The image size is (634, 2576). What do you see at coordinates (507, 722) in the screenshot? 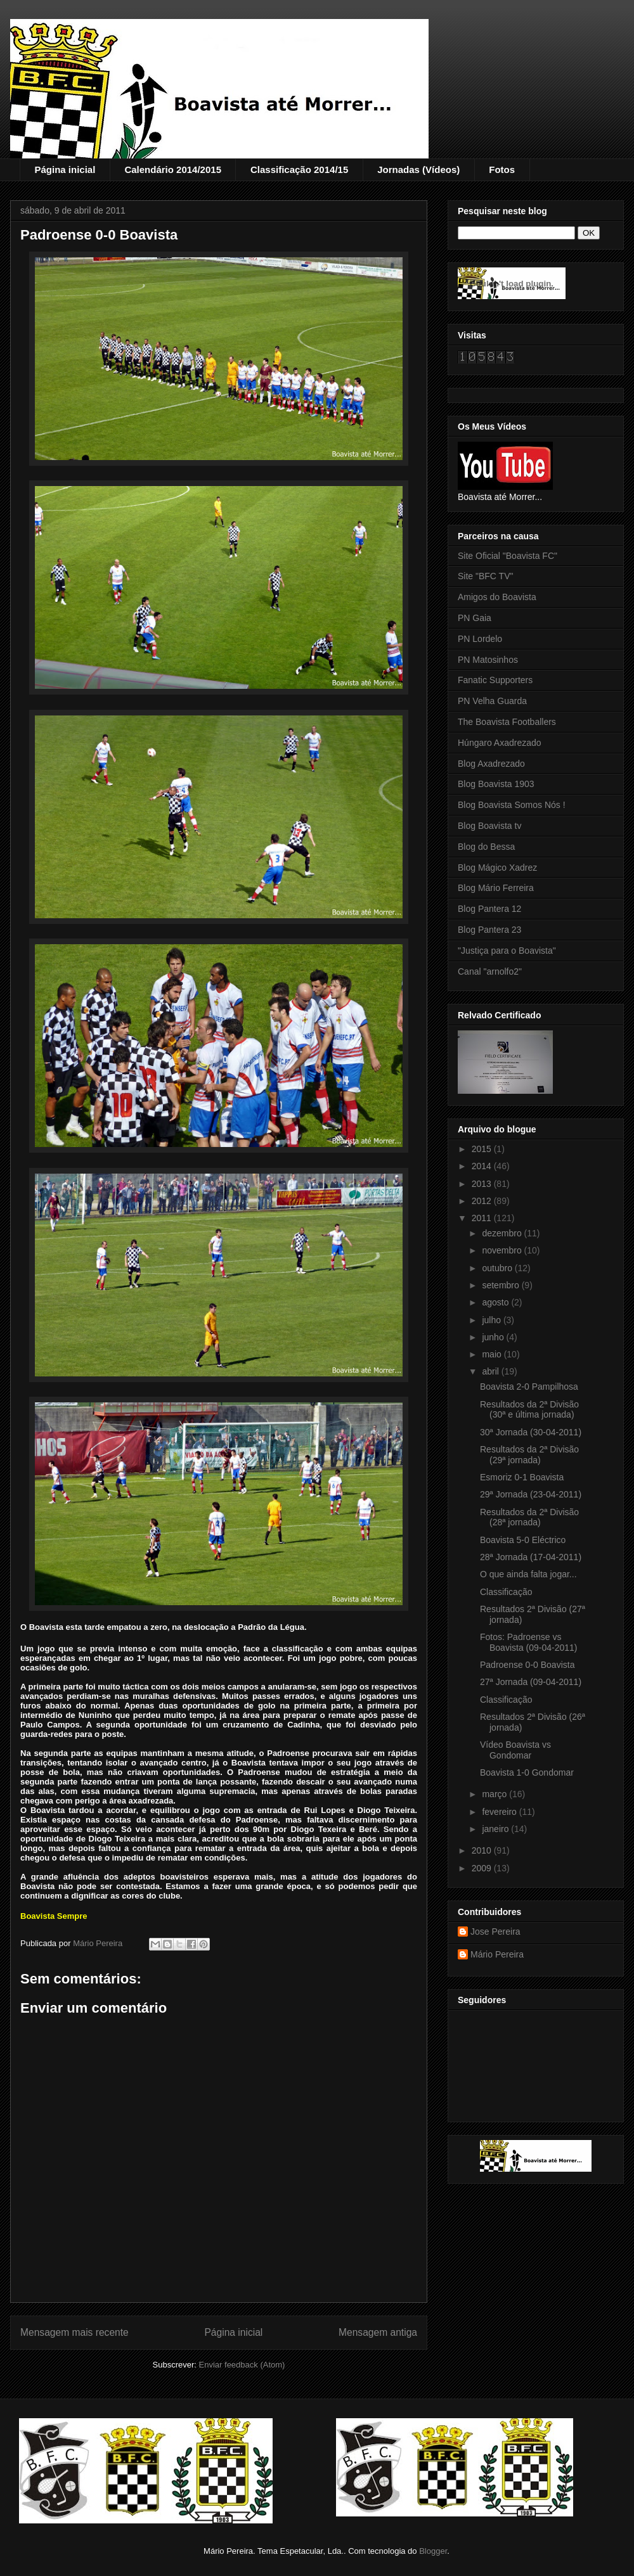
I see `The Boavista Footballers` at bounding box center [507, 722].